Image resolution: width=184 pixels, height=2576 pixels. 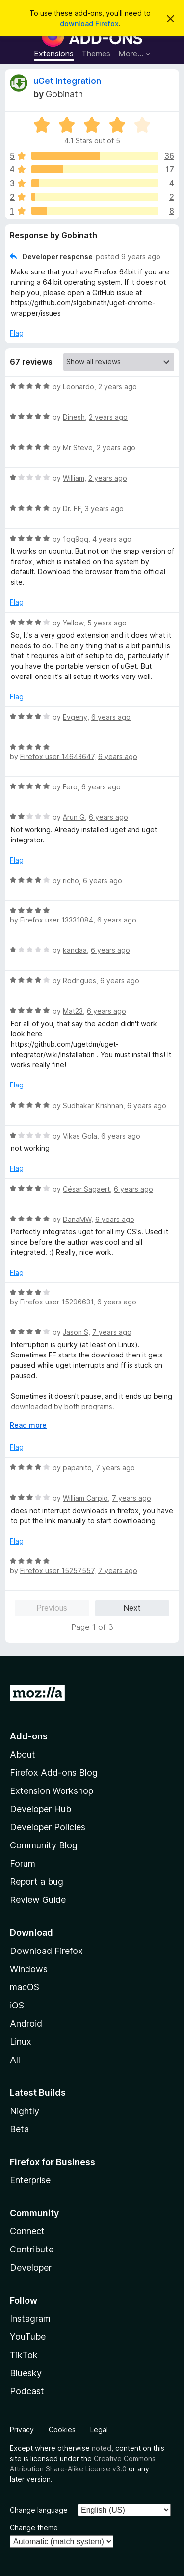 I want to click on Contribute, so click(x=31, y=2249).